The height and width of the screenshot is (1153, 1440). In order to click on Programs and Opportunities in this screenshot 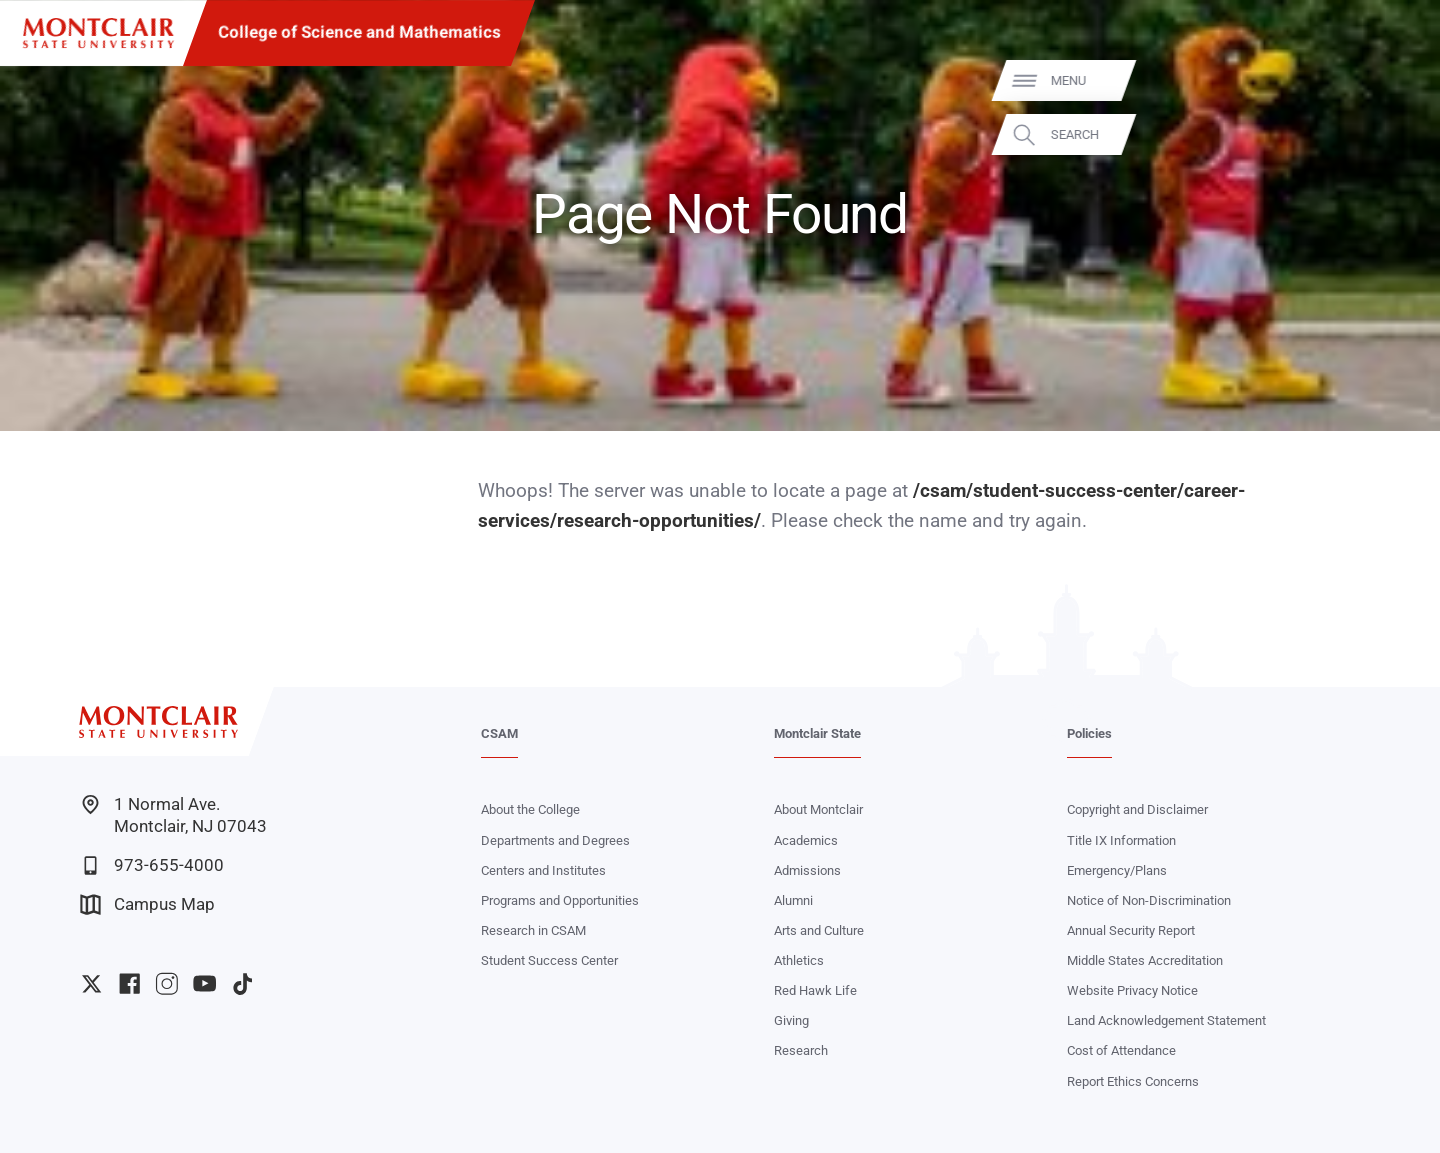, I will do `click(560, 900)`.